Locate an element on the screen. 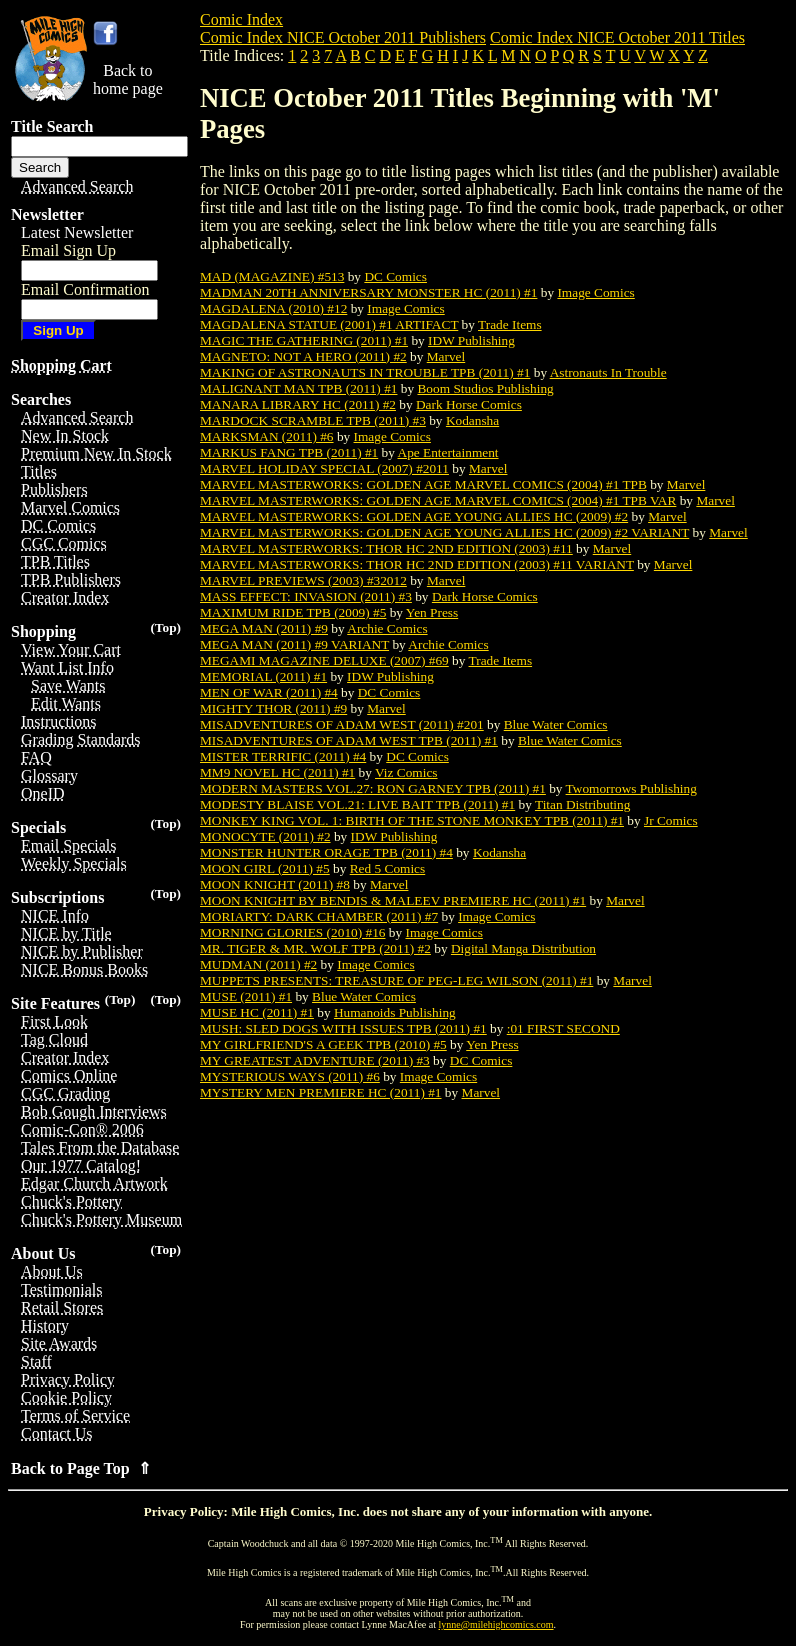 This screenshot has height=1646, width=796. MM9 NOVEL HC (2011) #1 is located at coordinates (277, 772).